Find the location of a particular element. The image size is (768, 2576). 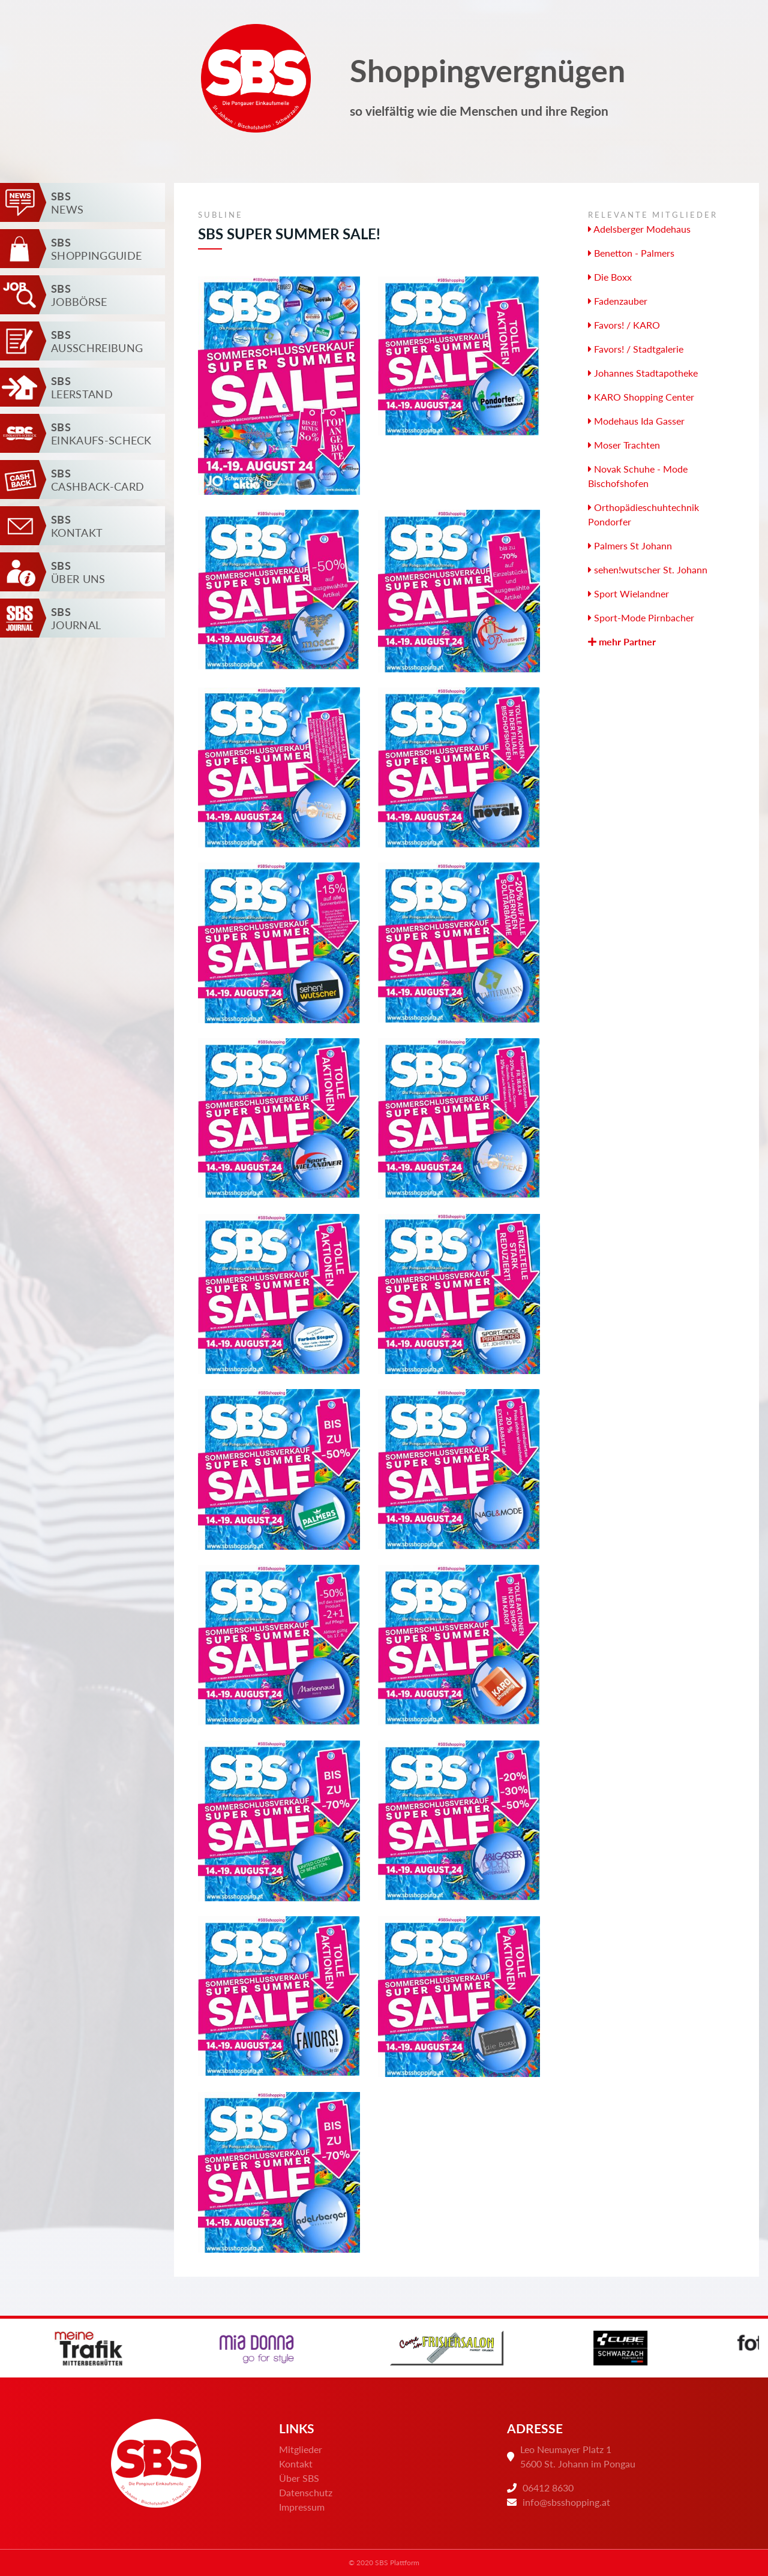

Datenschutz is located at coordinates (305, 2492).